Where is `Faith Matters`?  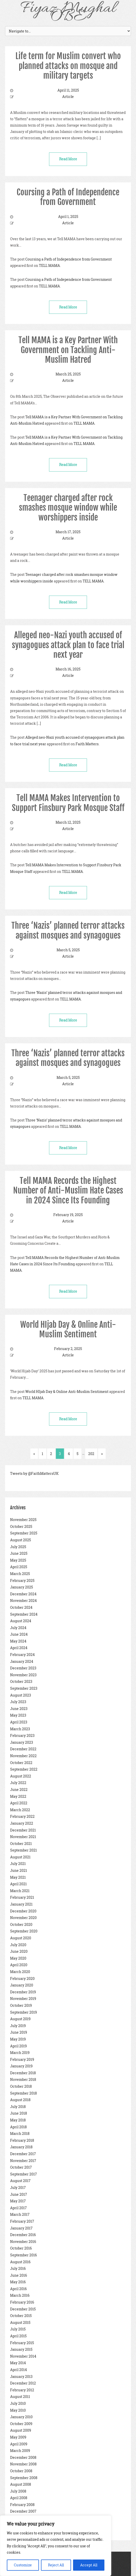
Faith Matters is located at coordinates (87, 743).